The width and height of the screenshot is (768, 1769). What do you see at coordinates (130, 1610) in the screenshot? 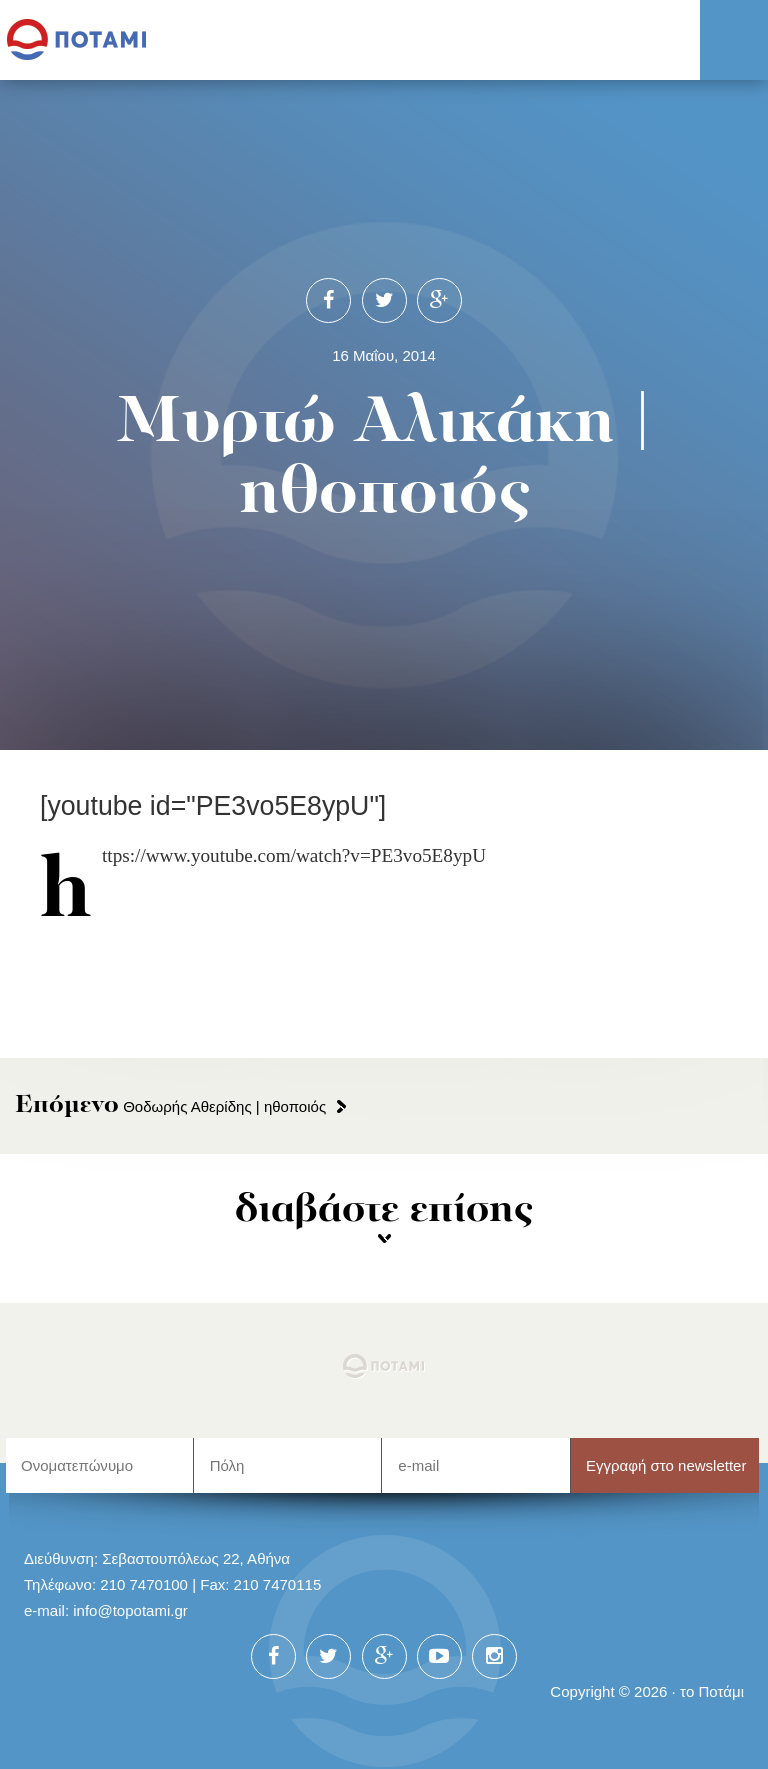
I see `info@topotami.gr` at bounding box center [130, 1610].